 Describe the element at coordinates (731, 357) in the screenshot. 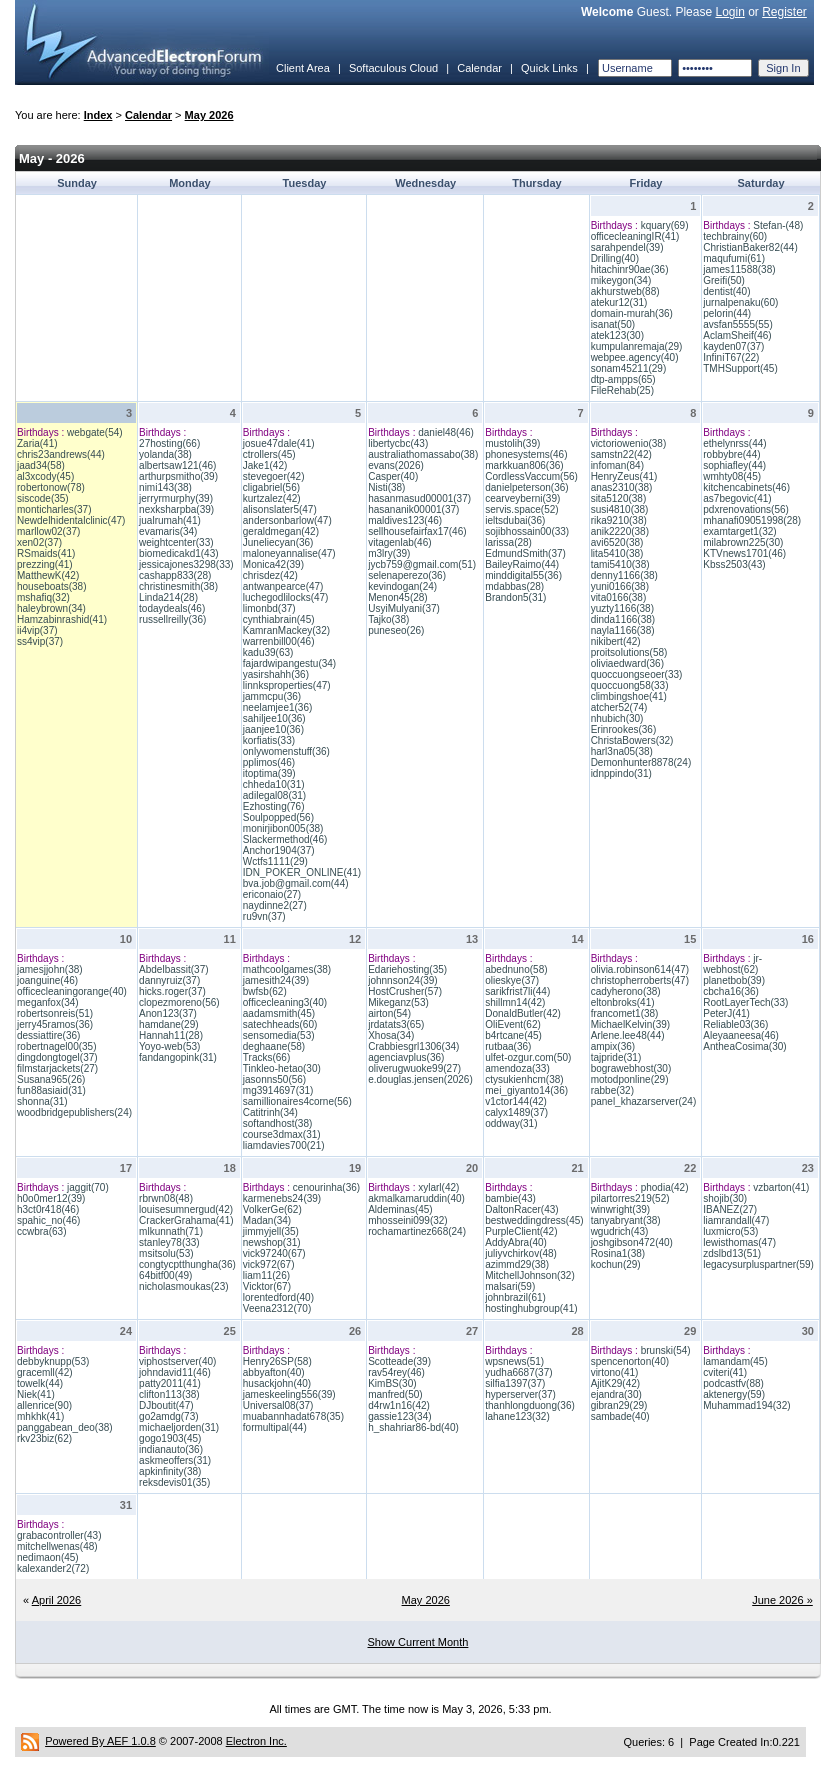

I see `InfiniT67(22)` at that location.